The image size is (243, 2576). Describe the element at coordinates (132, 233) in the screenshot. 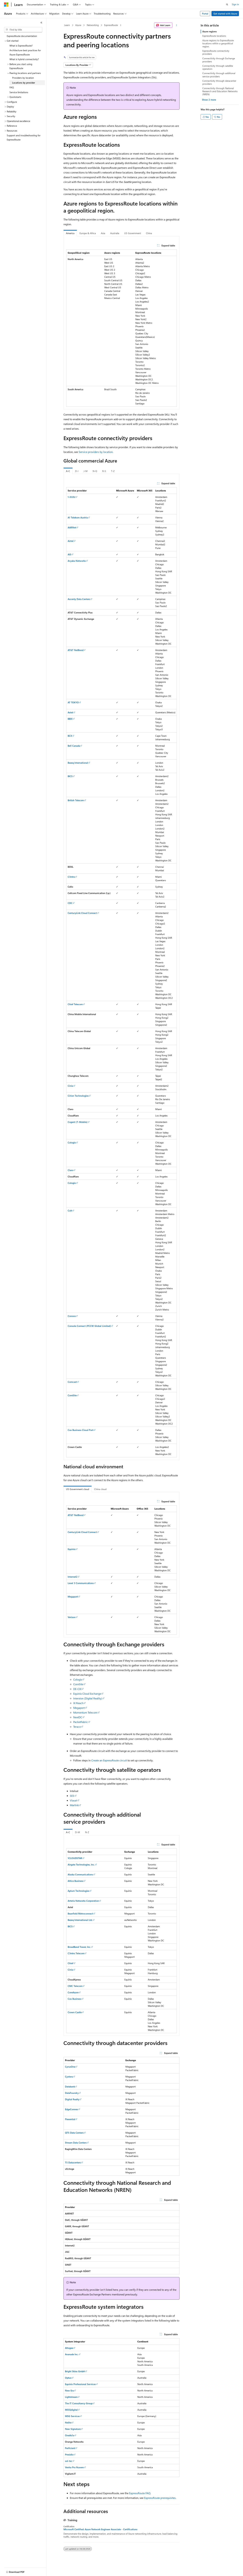

I see `US Government [tab]` at that location.